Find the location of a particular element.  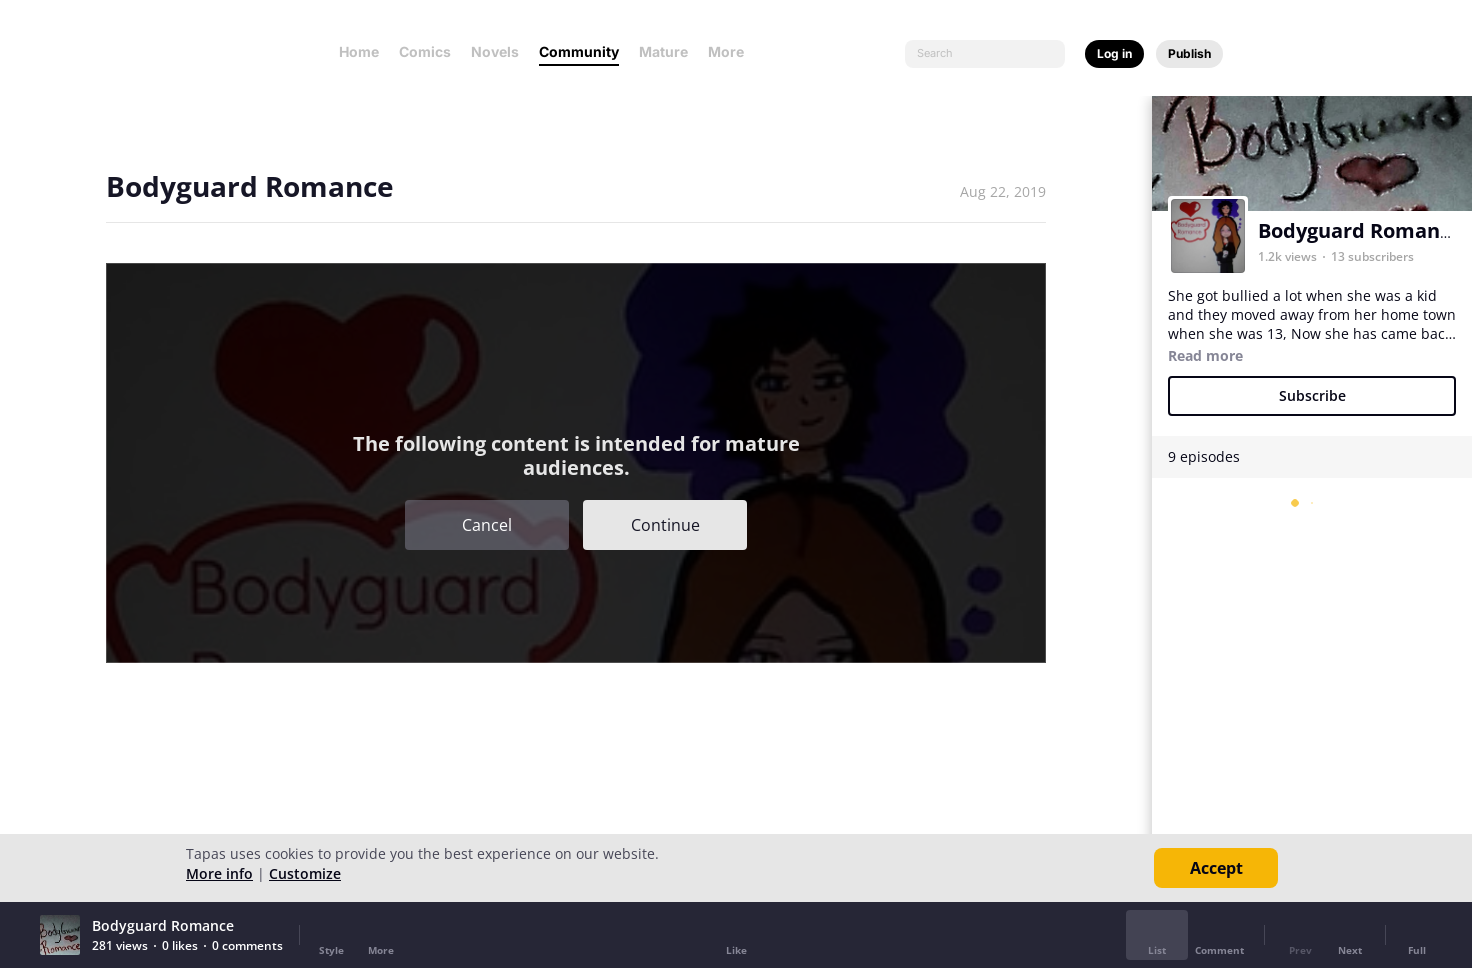

Mature is located at coordinates (663, 51).